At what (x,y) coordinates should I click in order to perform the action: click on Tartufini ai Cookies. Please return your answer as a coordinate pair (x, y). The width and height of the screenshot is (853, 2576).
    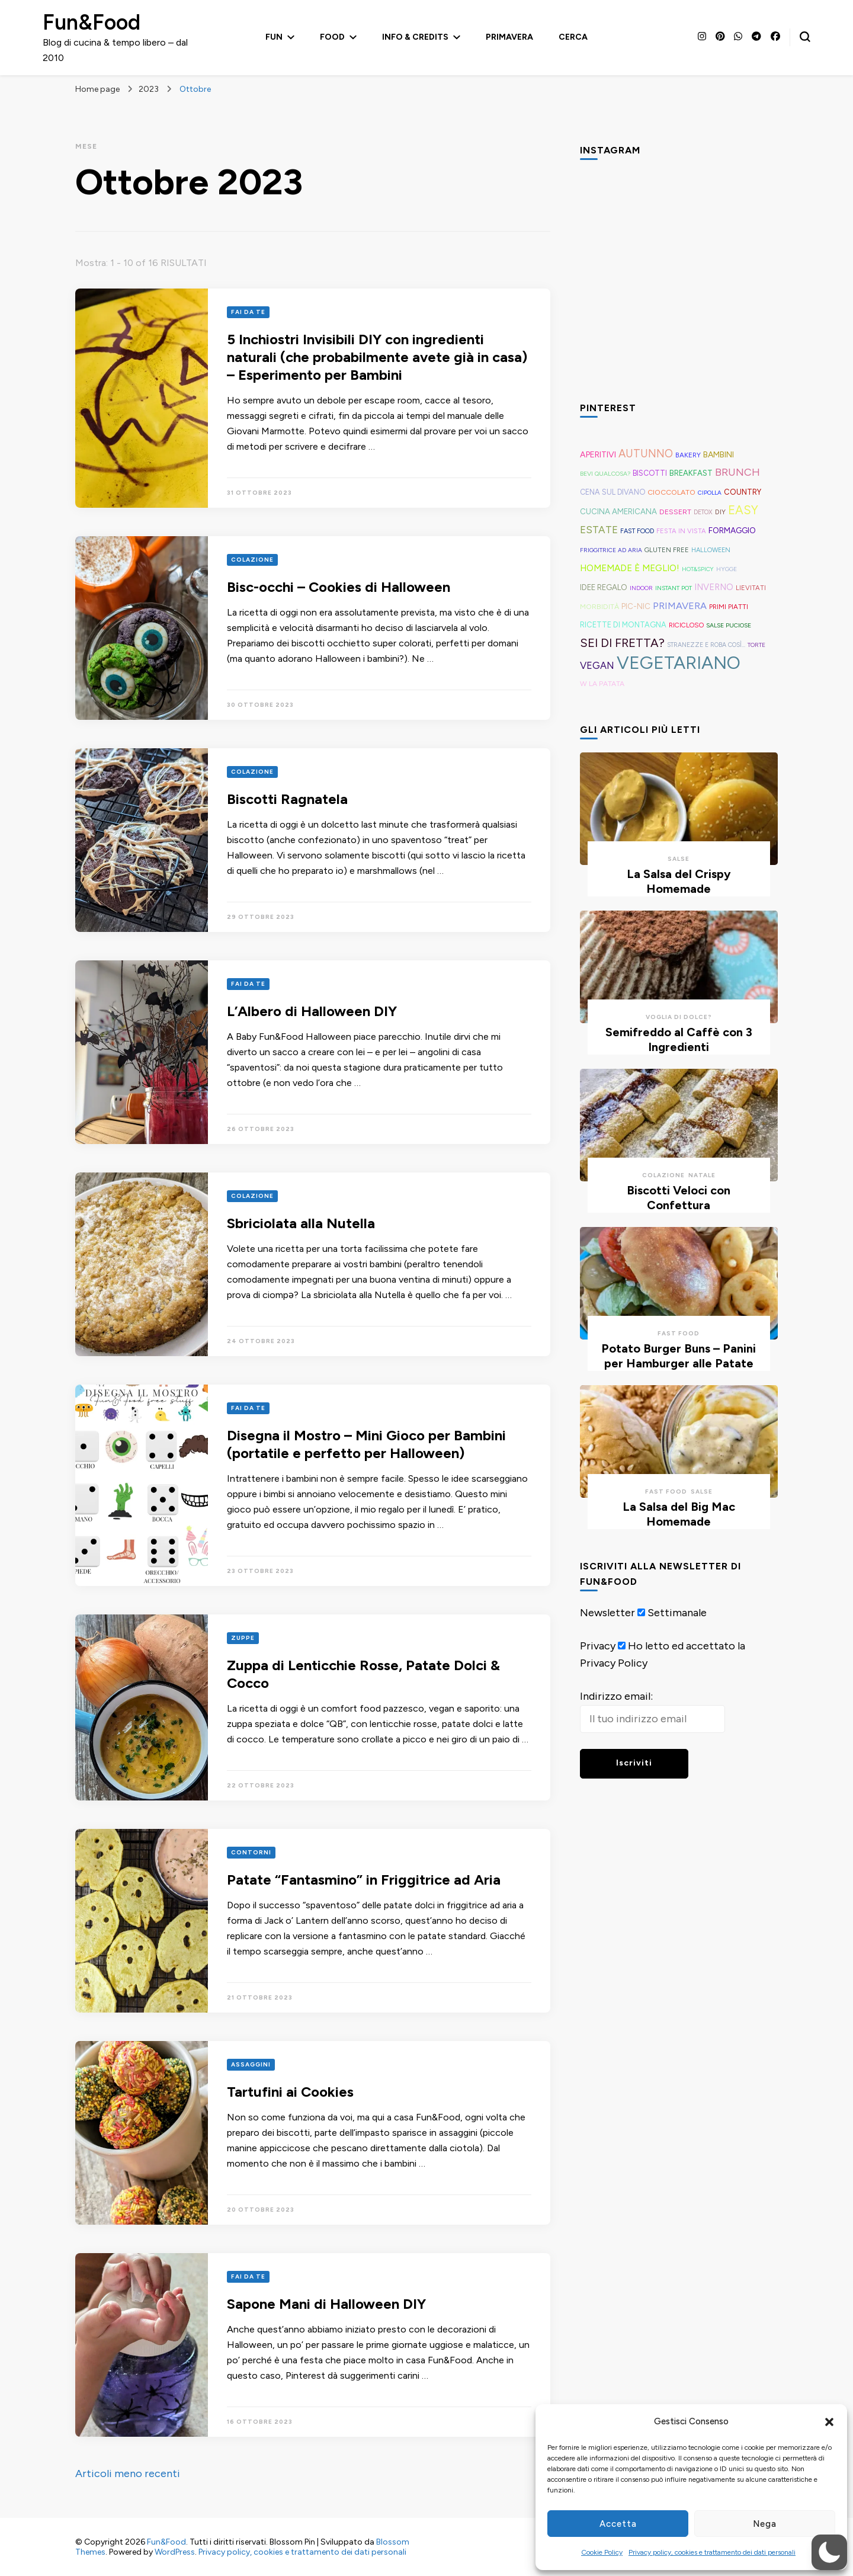
    Looking at the image, I should click on (290, 2091).